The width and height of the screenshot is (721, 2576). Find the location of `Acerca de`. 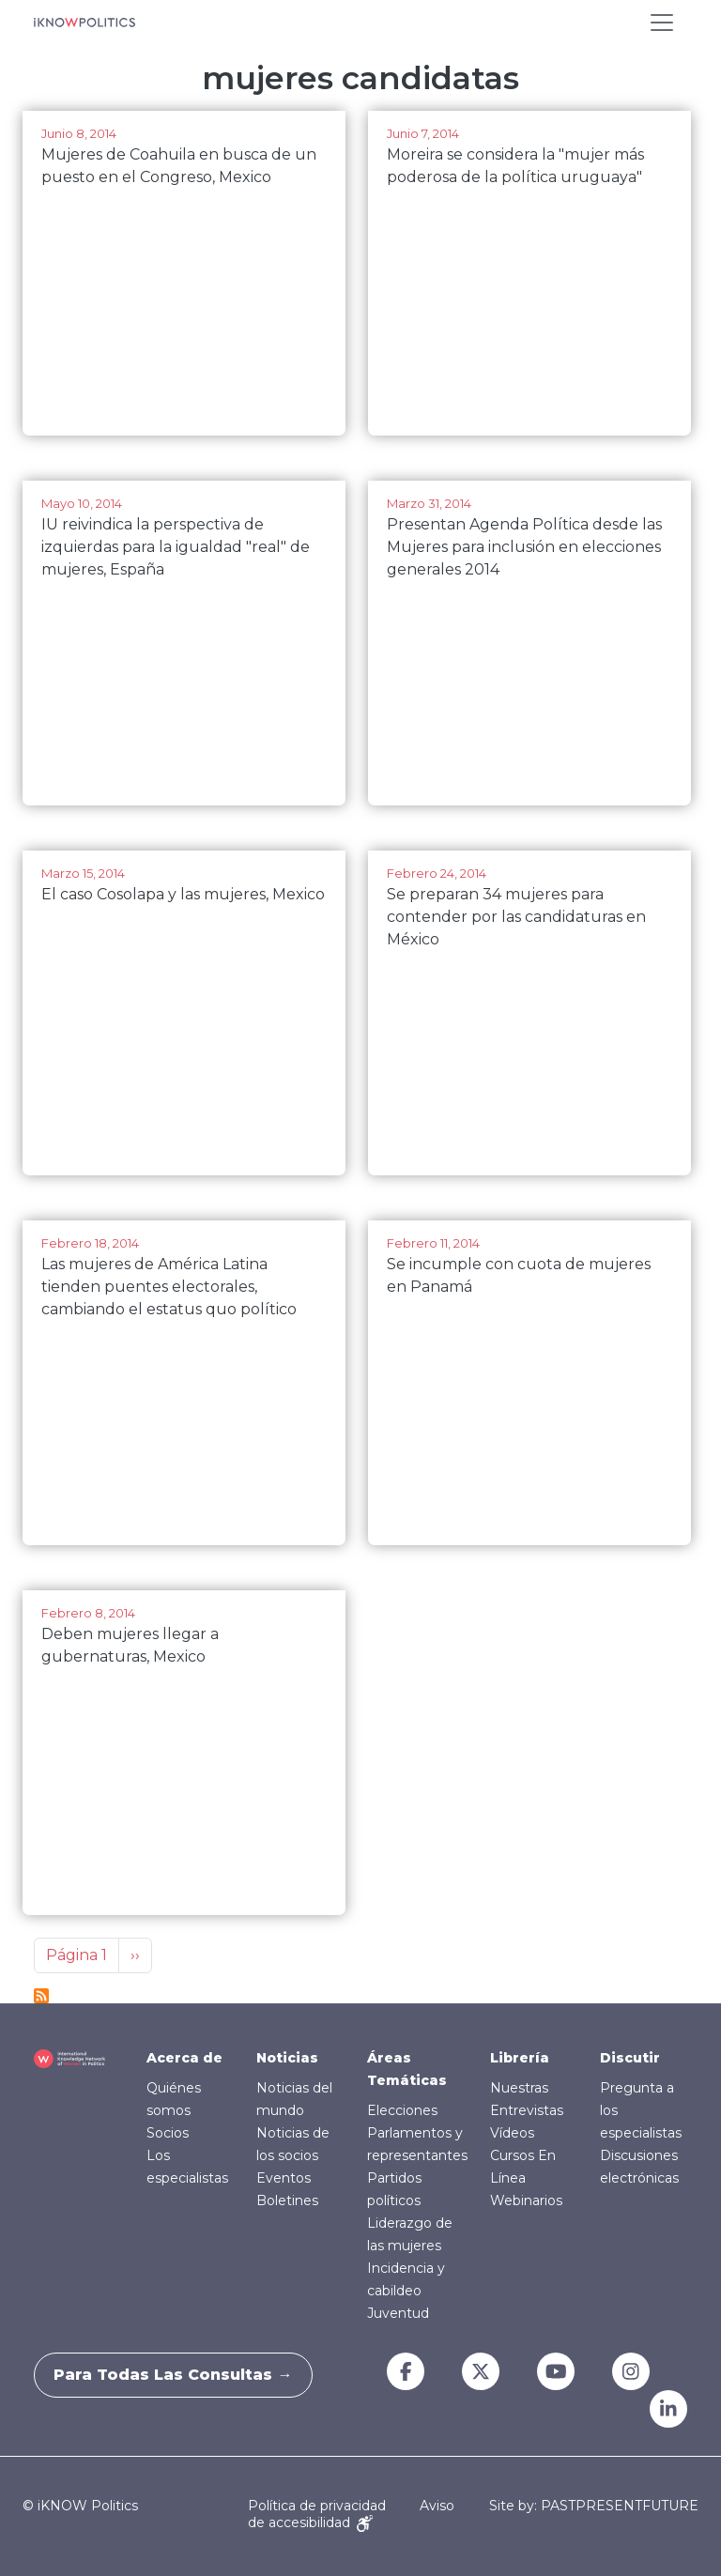

Acerca de is located at coordinates (184, 2057).